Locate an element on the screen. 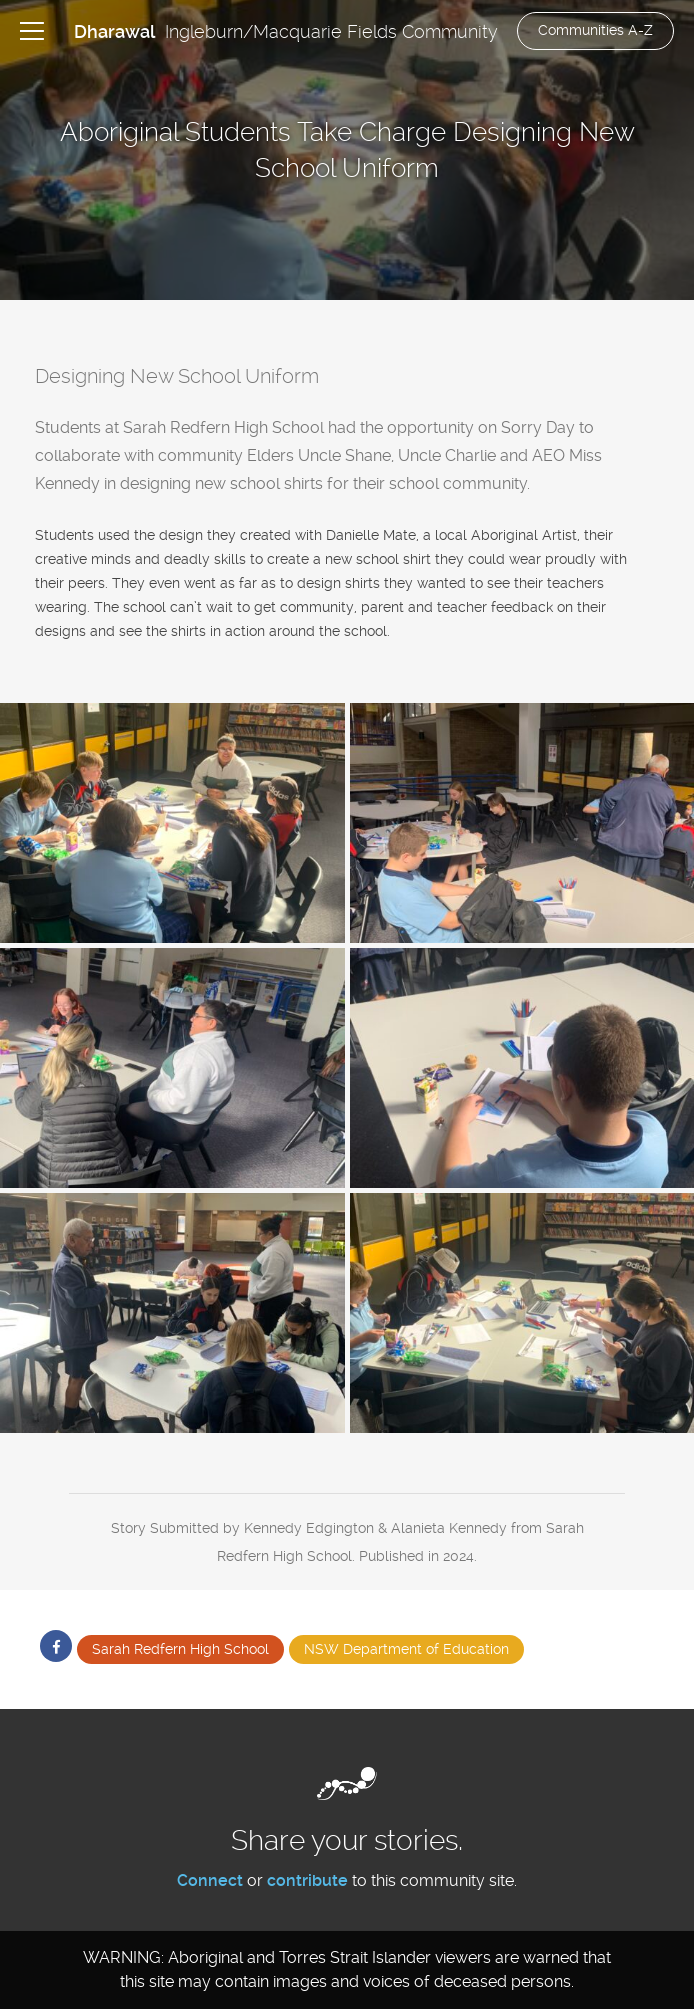  NSW Department of Education is located at coordinates (406, 1649).